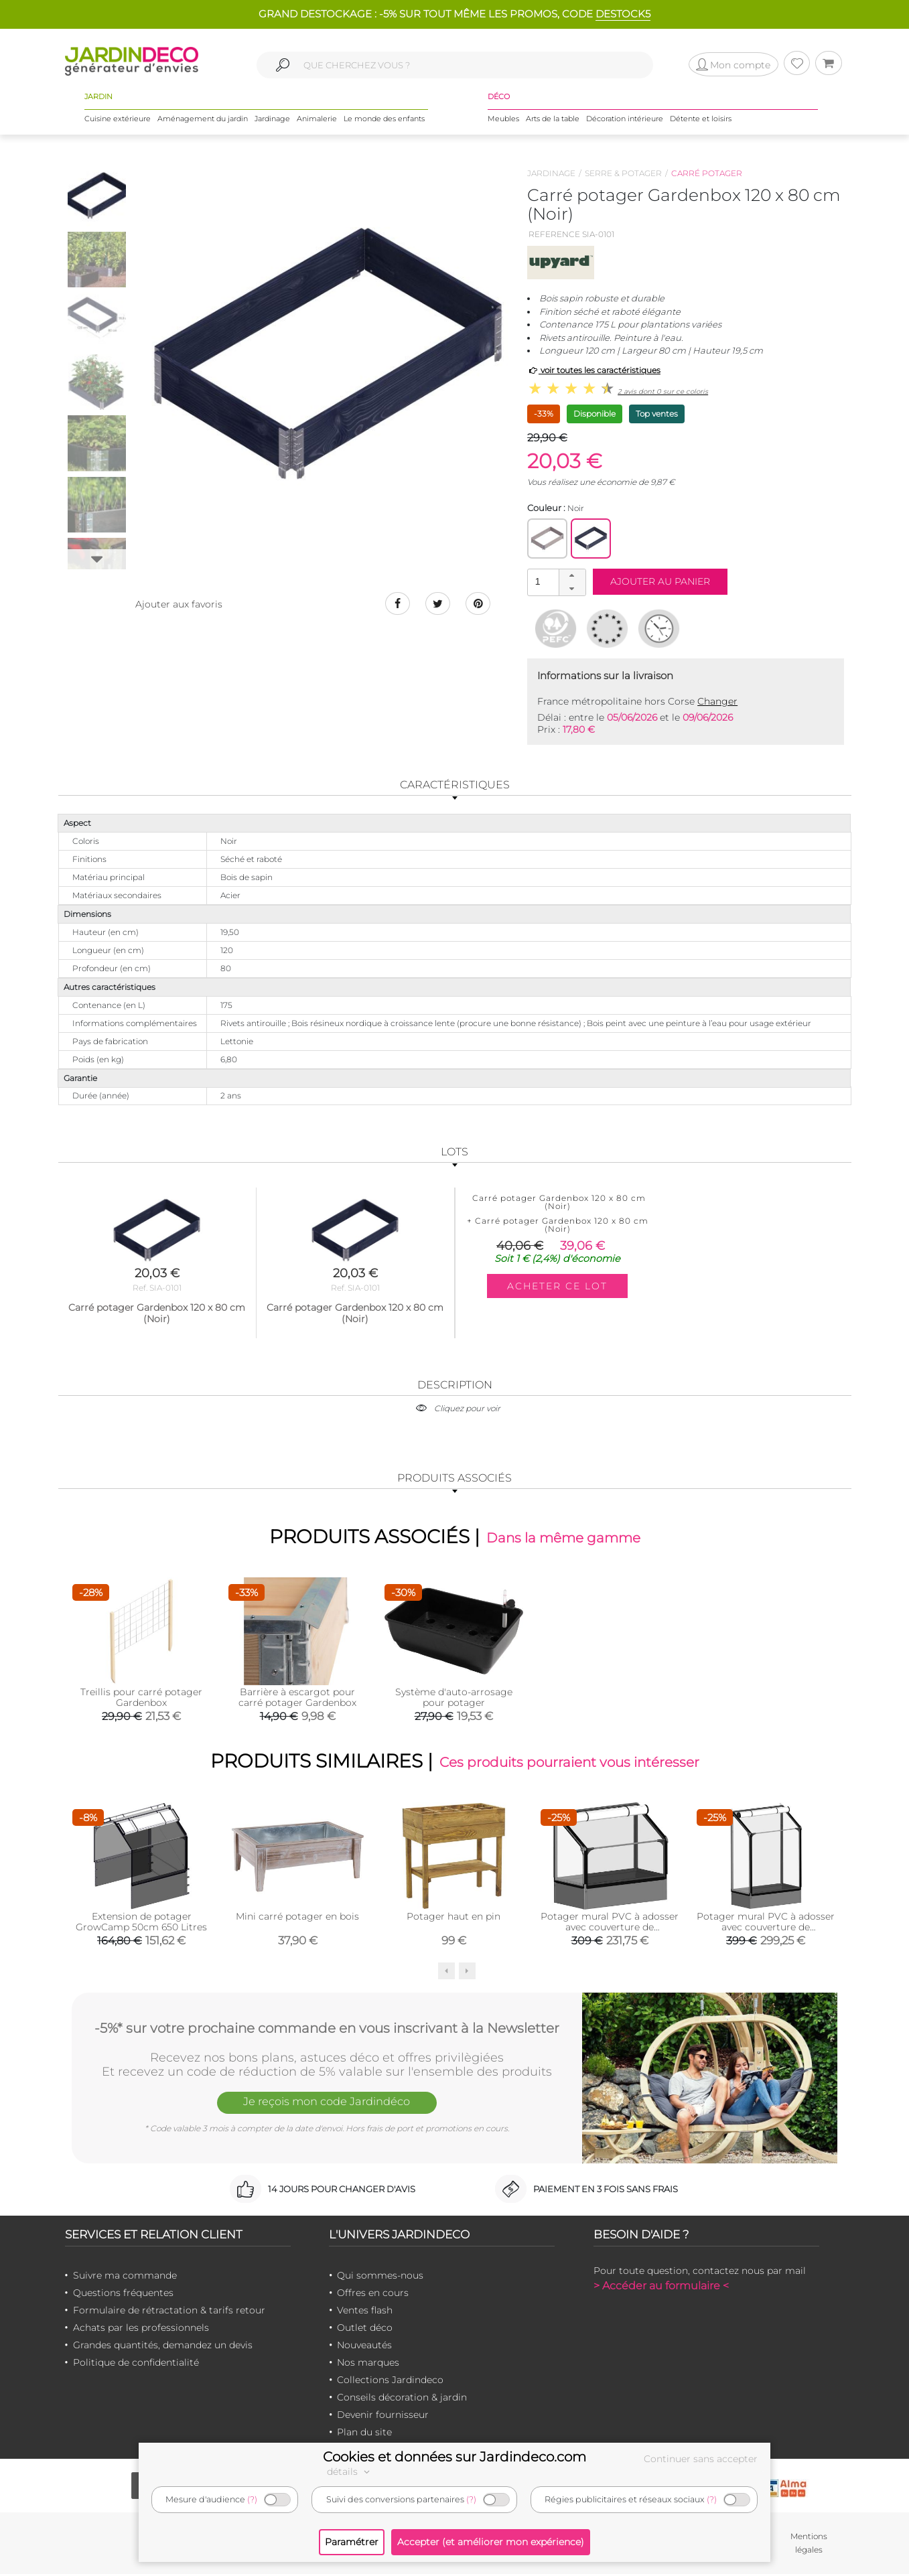 Image resolution: width=909 pixels, height=2576 pixels. Describe the element at coordinates (593, 370) in the screenshot. I see `voir toutes les caractéristiques` at that location.